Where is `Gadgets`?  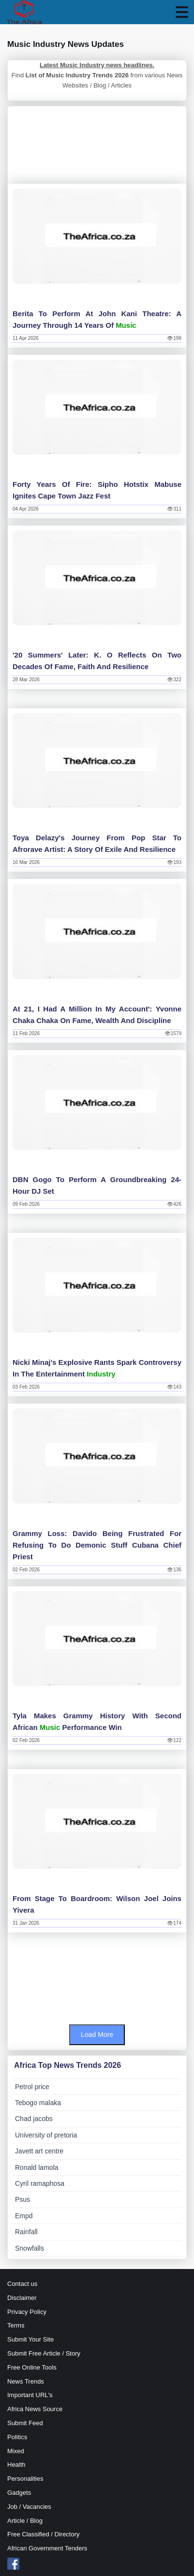
Gadgets is located at coordinates (19, 2492).